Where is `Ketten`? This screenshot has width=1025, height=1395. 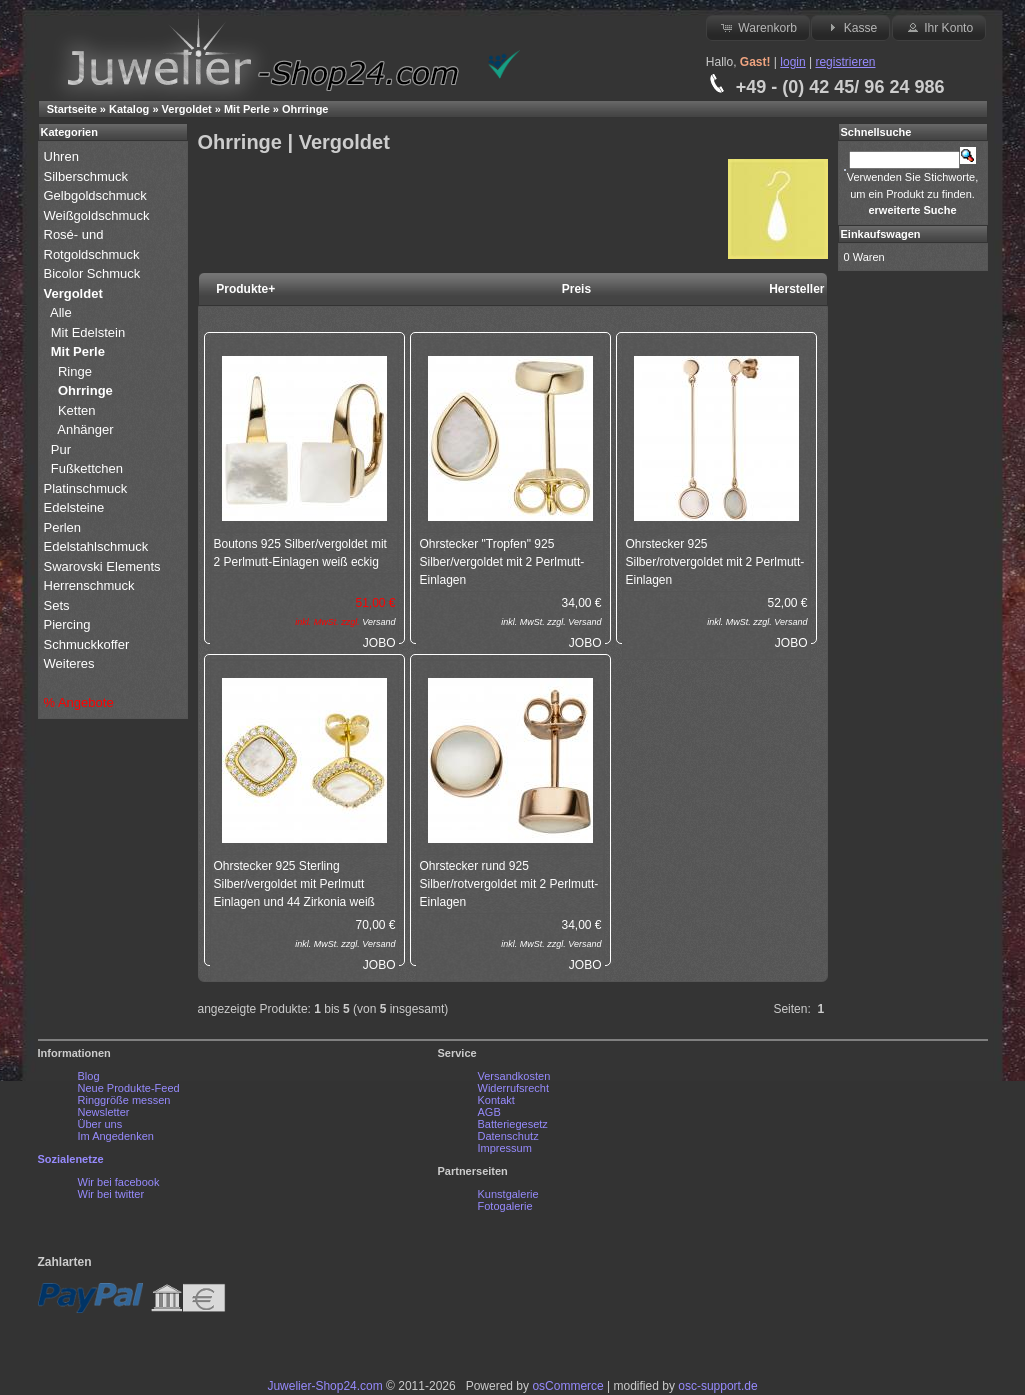 Ketten is located at coordinates (77, 410).